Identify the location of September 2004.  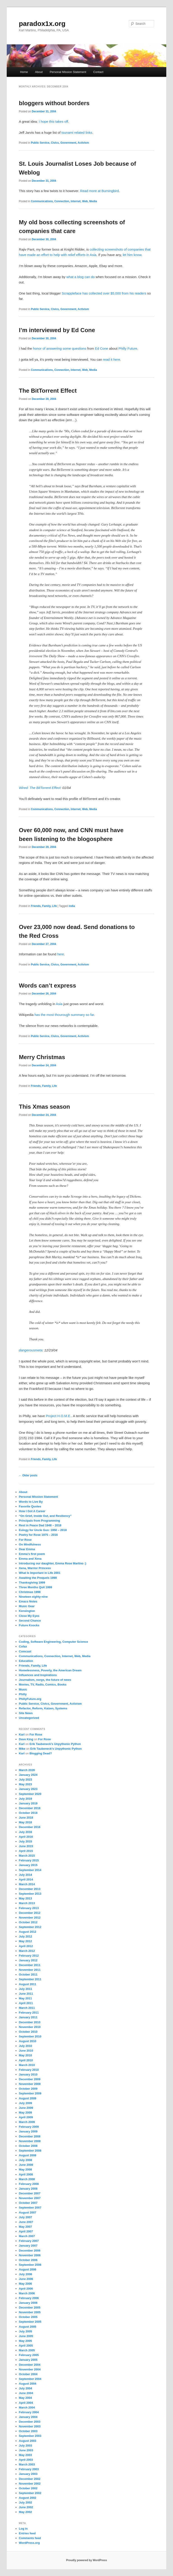
(30, 2379).